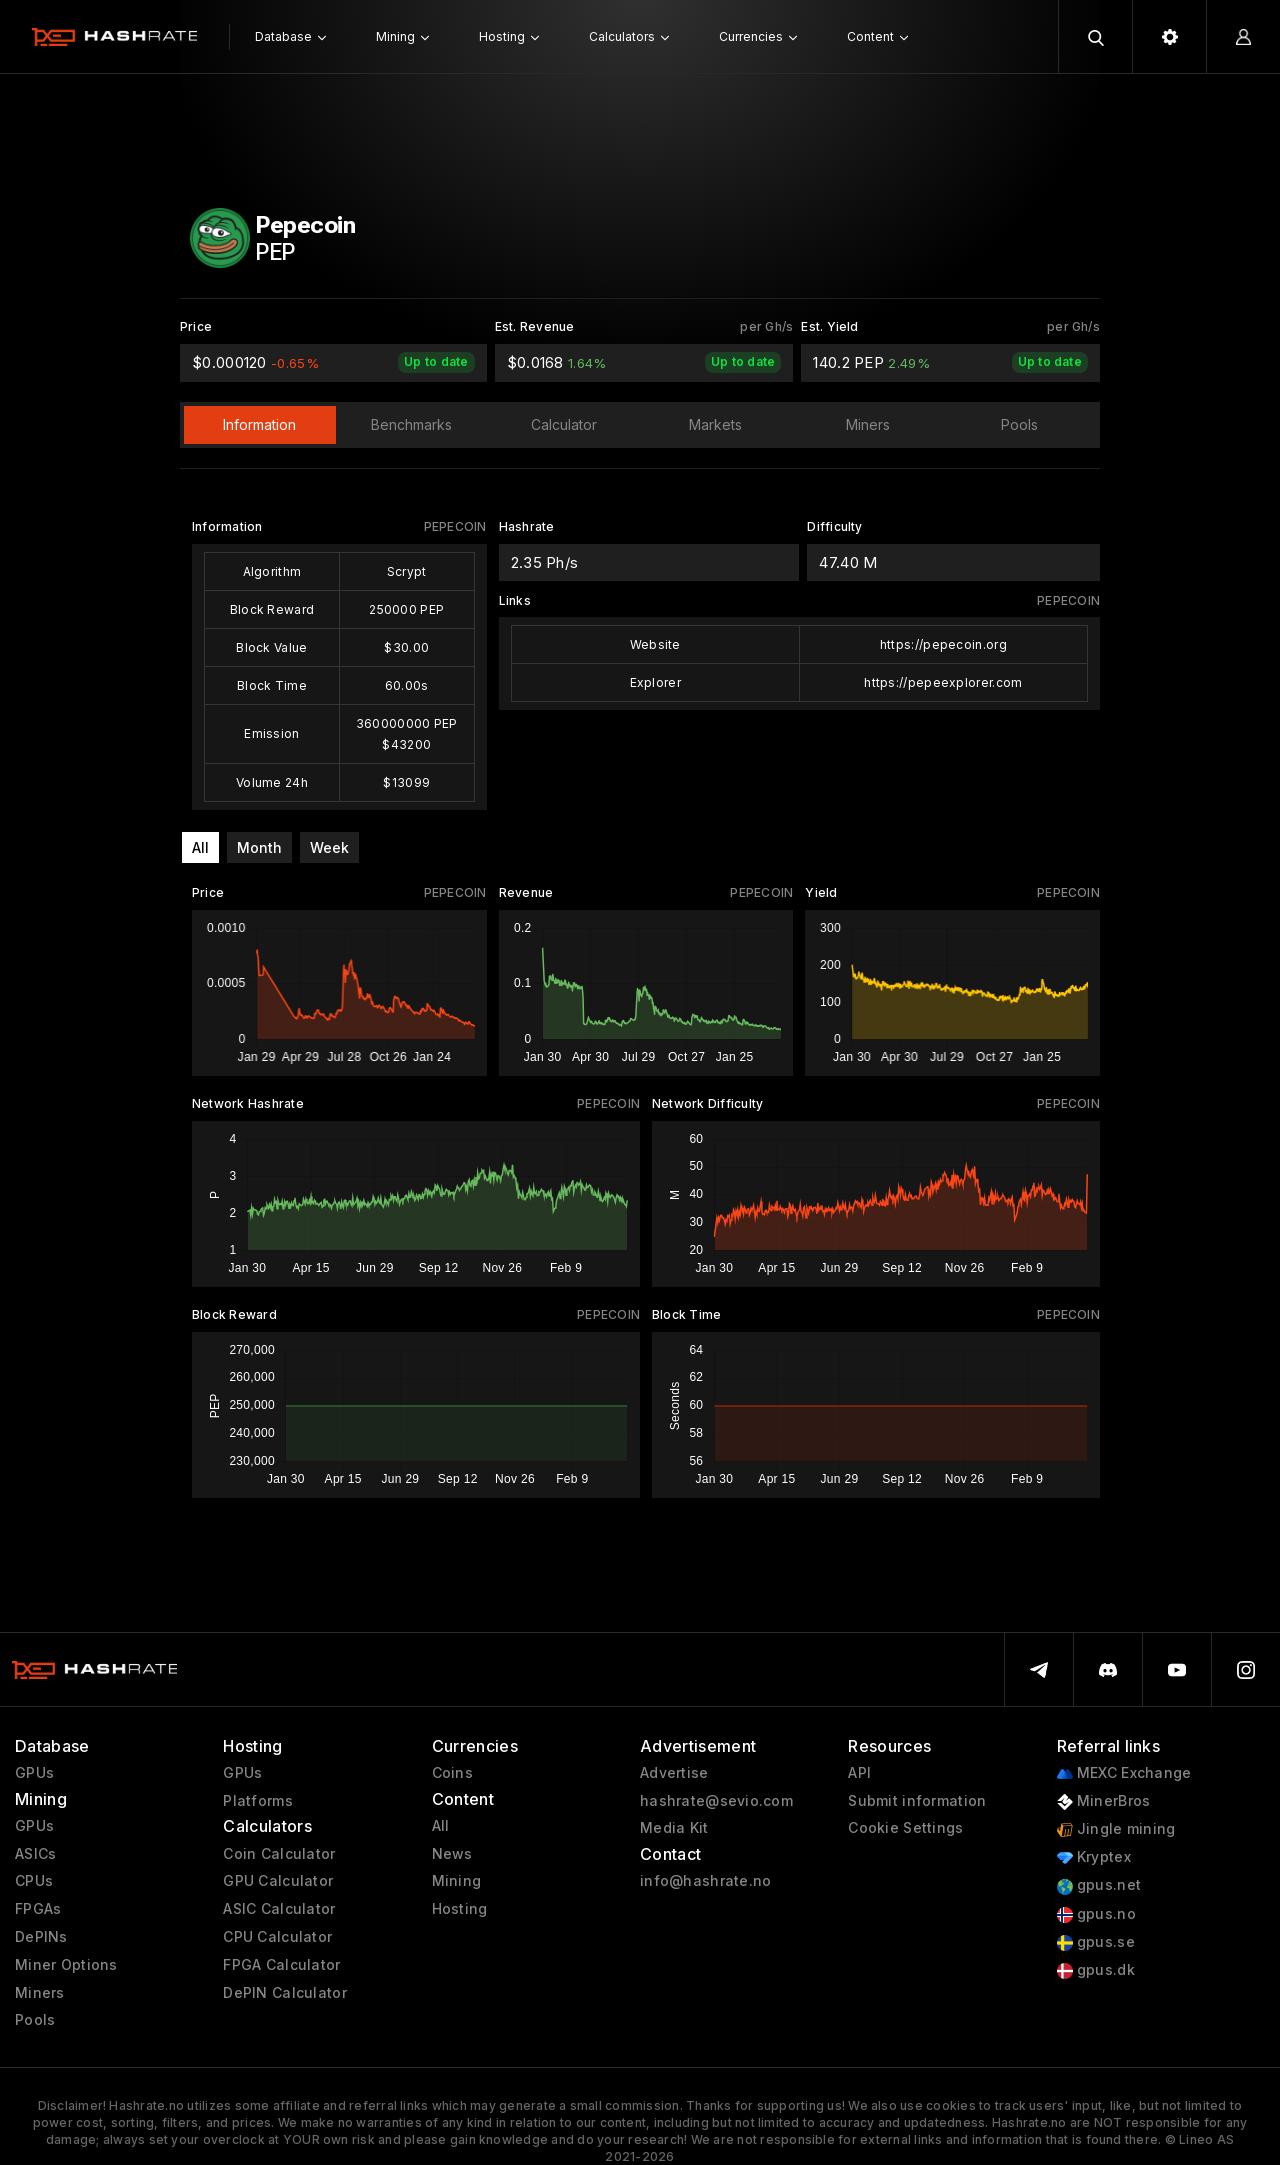  Describe the element at coordinates (674, 1773) in the screenshot. I see `Advertise` at that location.